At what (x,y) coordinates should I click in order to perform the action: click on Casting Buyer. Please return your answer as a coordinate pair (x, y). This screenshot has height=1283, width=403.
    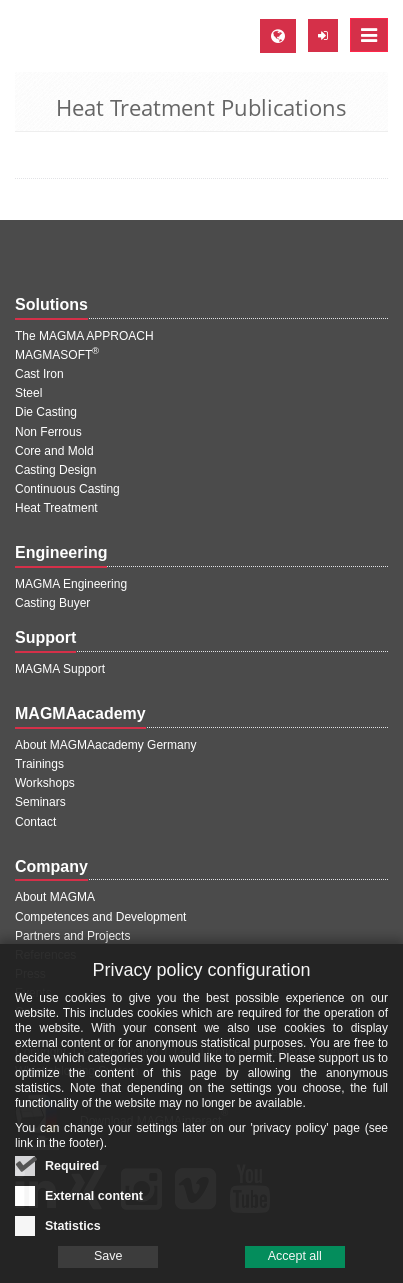
    Looking at the image, I should click on (52, 603).